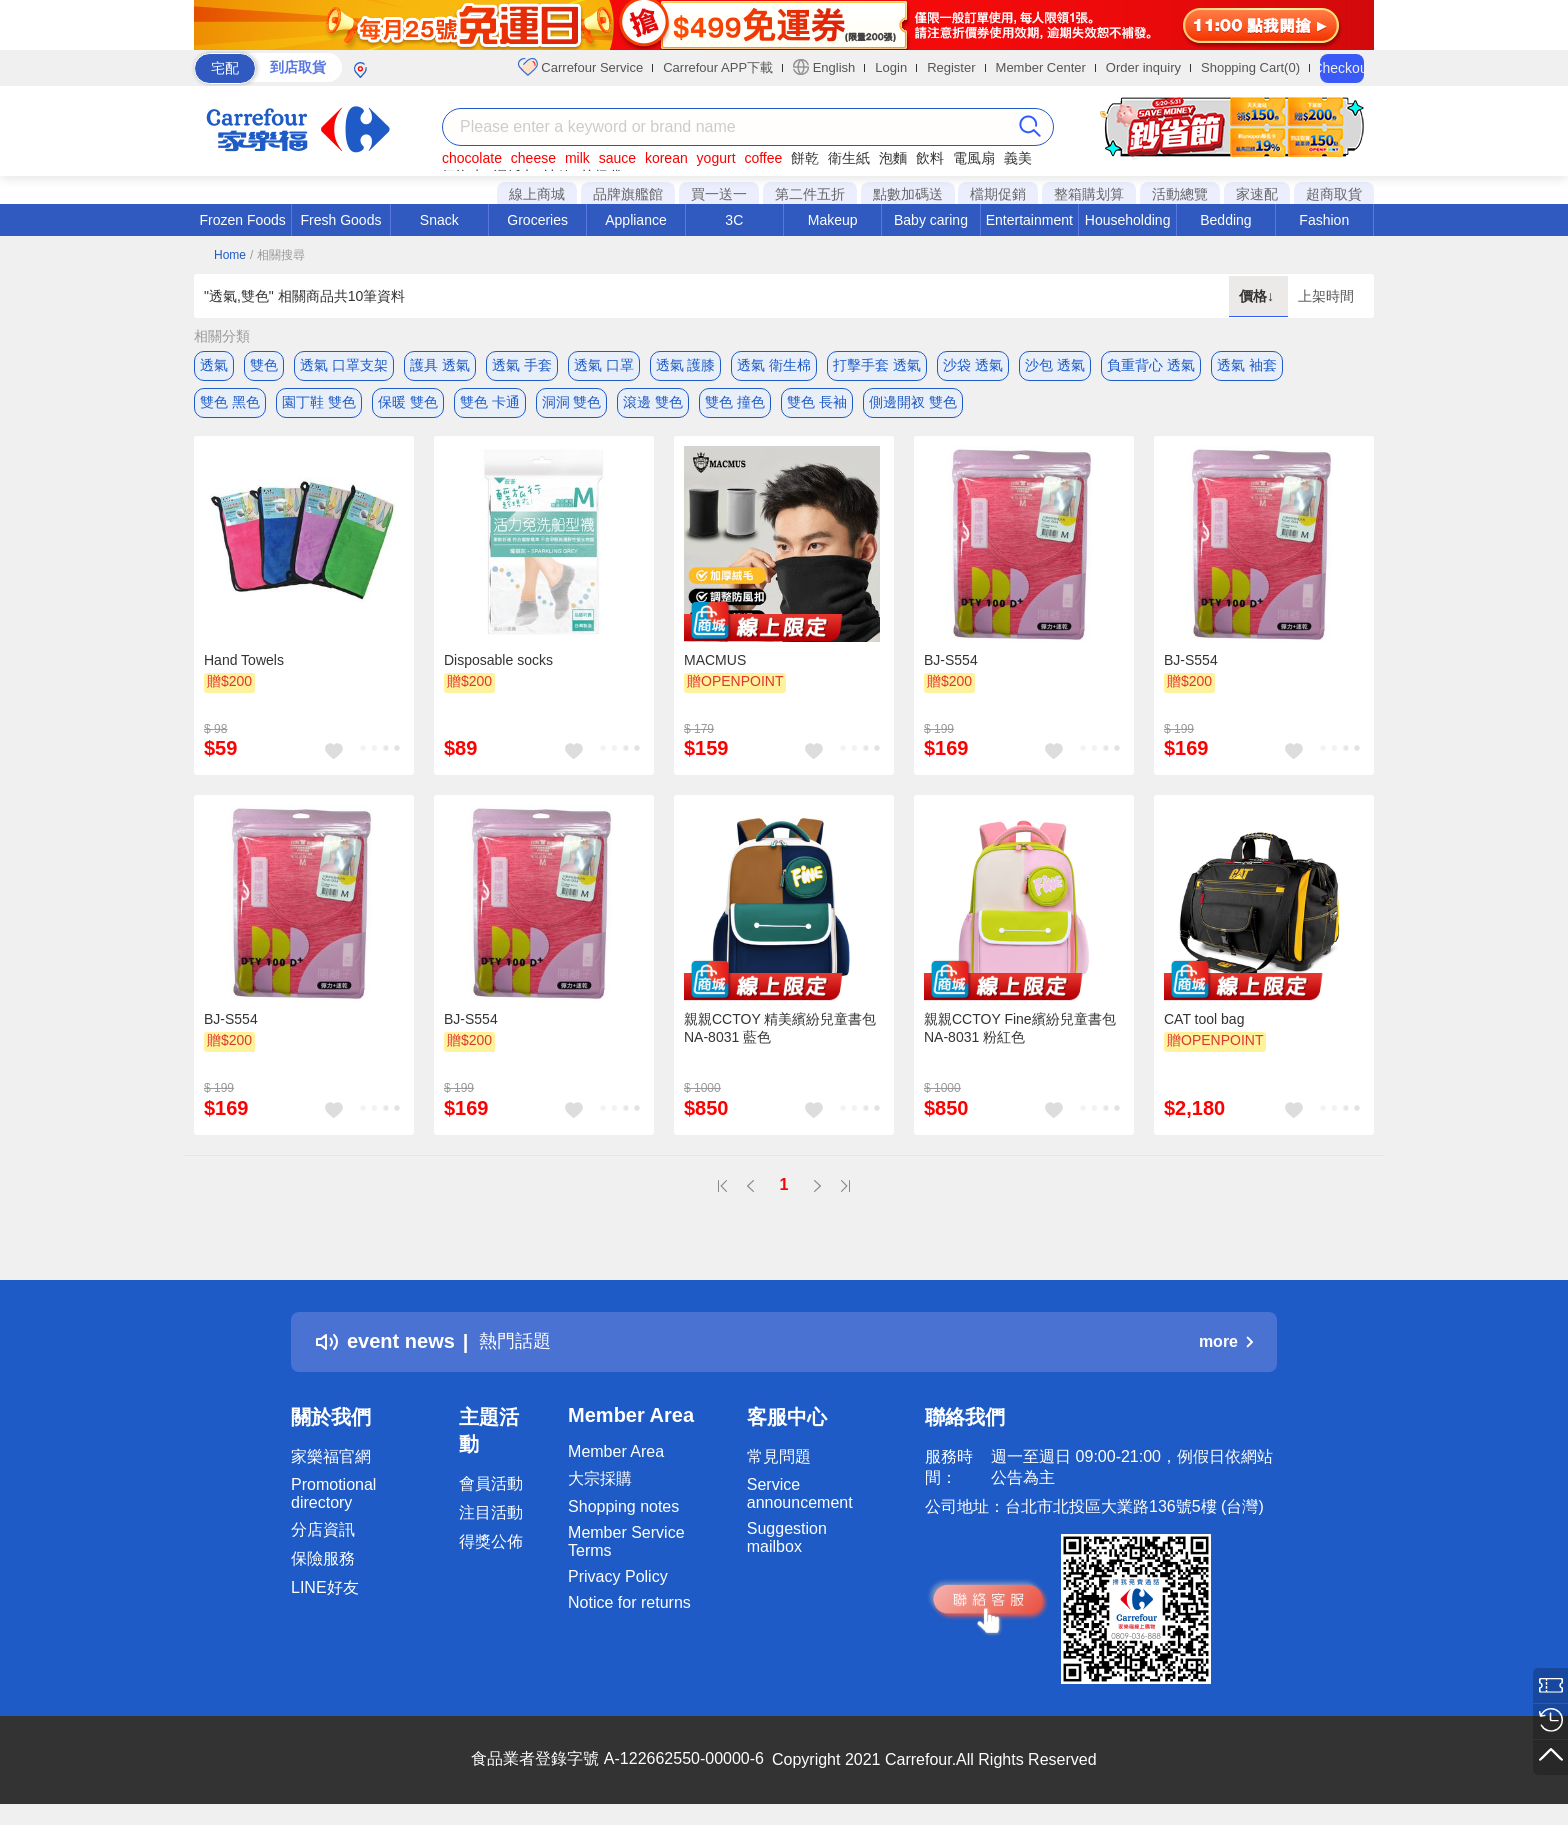 This screenshot has height=1825, width=1568. What do you see at coordinates (849, 158) in the screenshot?
I see `衛生紙` at bounding box center [849, 158].